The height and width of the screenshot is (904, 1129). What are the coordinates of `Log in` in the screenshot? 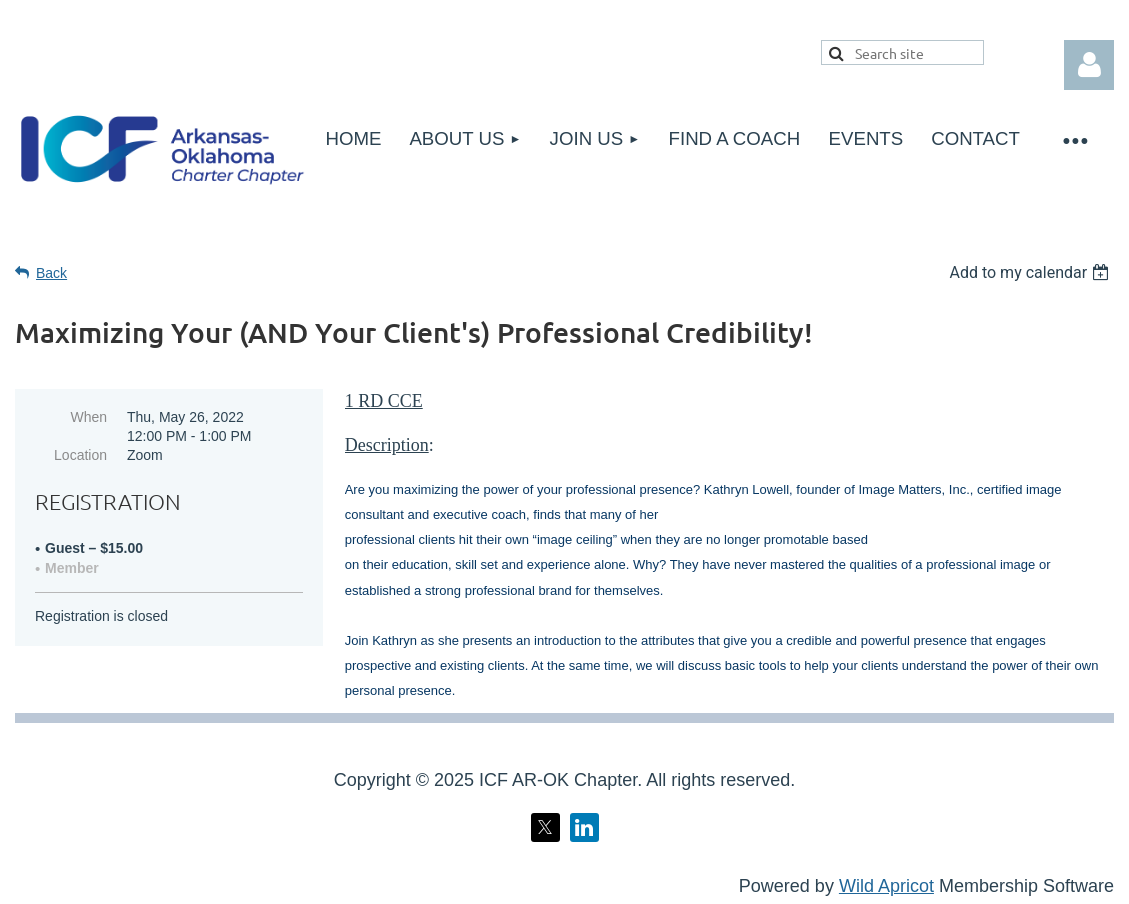 It's located at (1089, 65).